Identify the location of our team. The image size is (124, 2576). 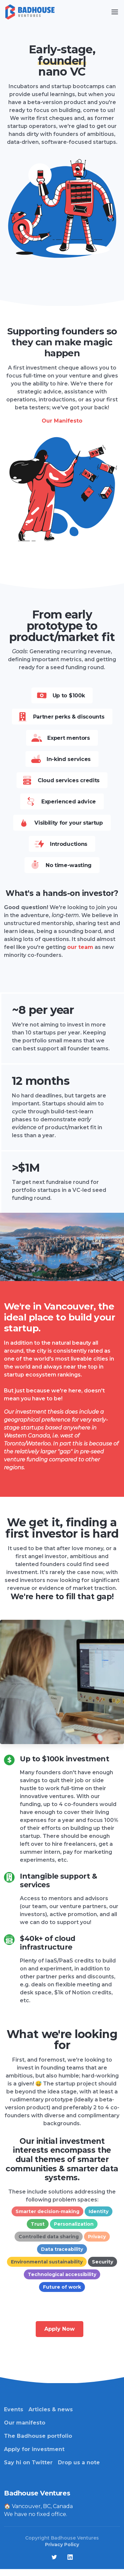
(80, 947).